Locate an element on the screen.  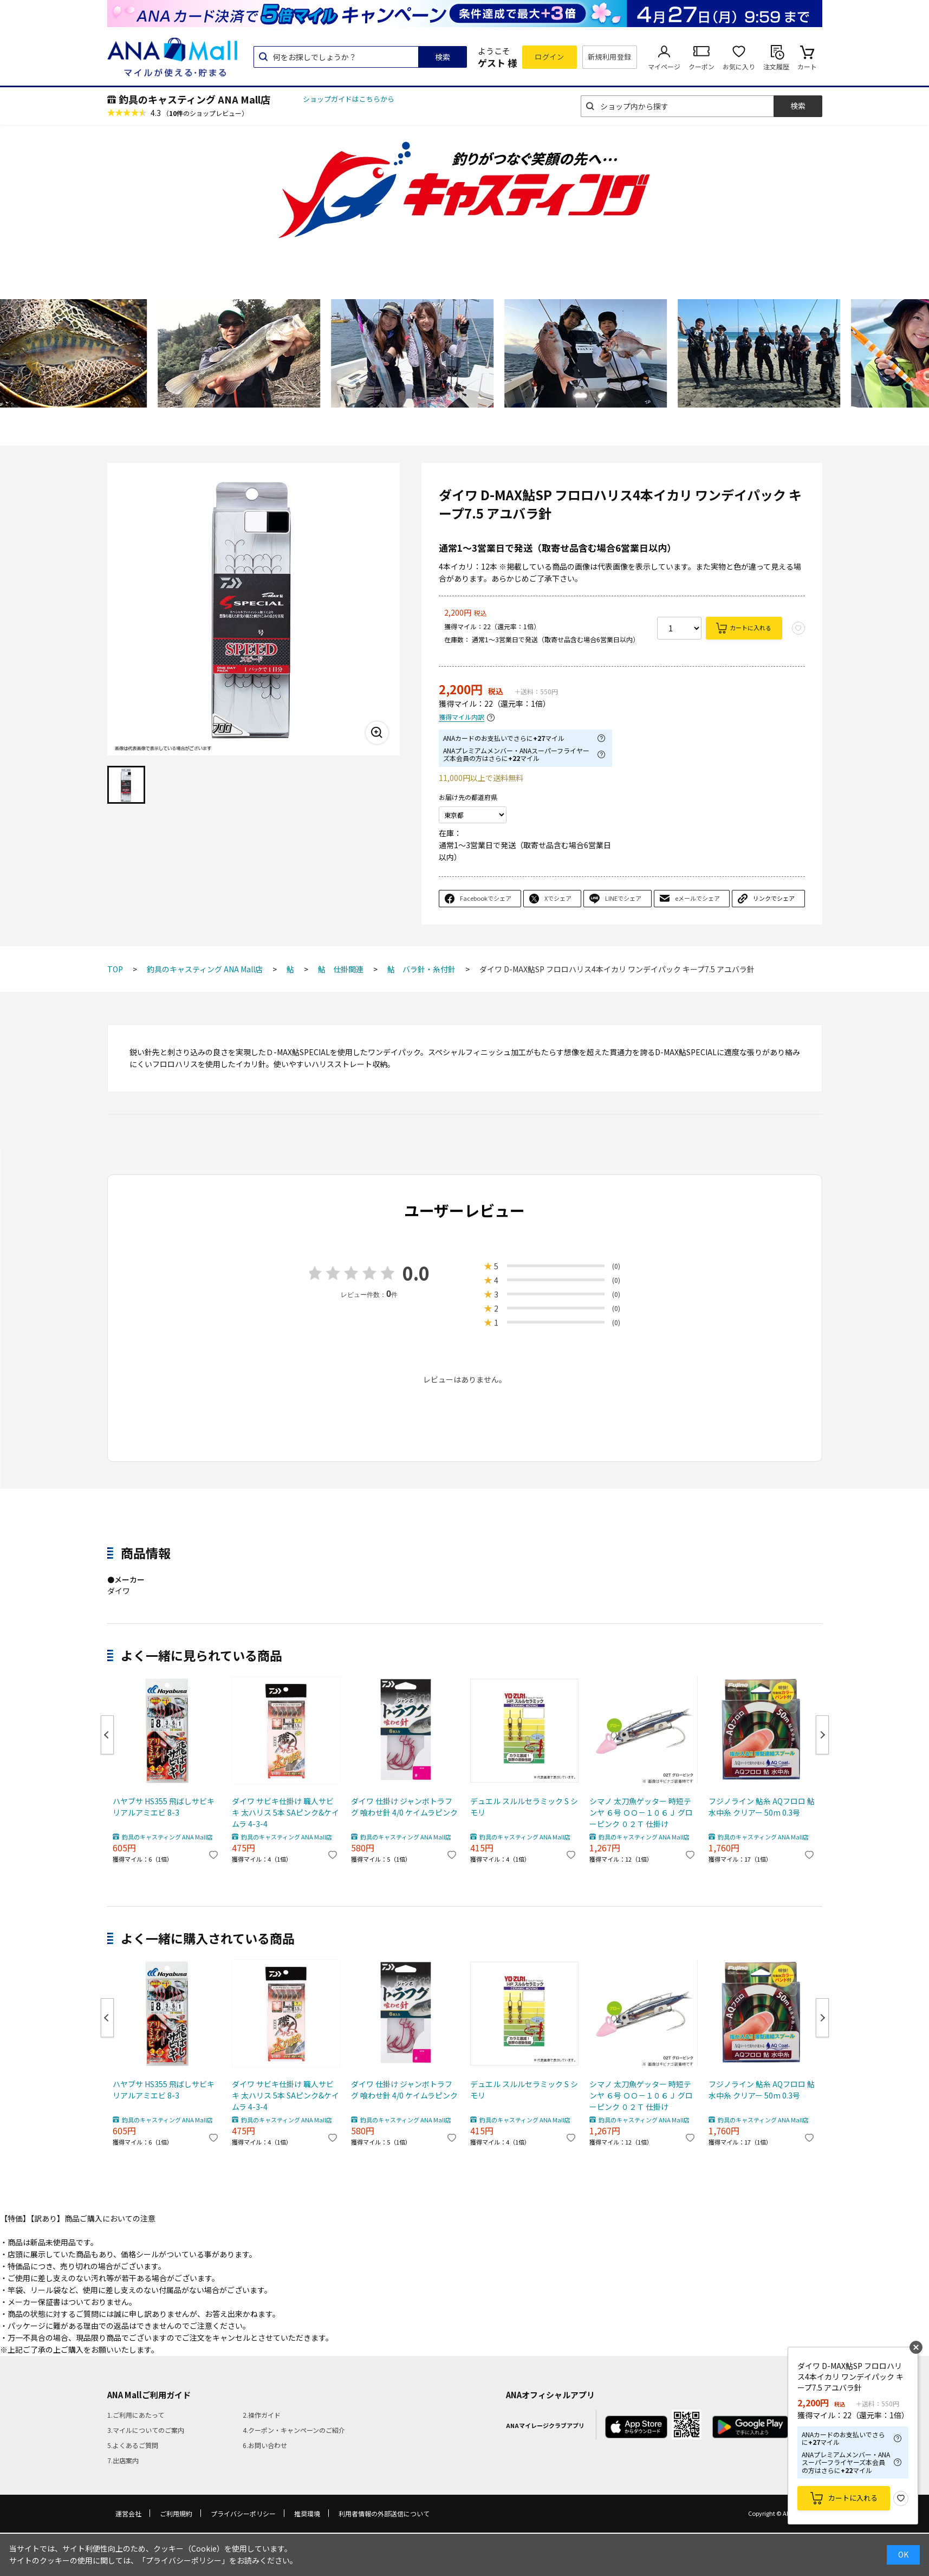
ご利用規約 is located at coordinates (176, 2513).